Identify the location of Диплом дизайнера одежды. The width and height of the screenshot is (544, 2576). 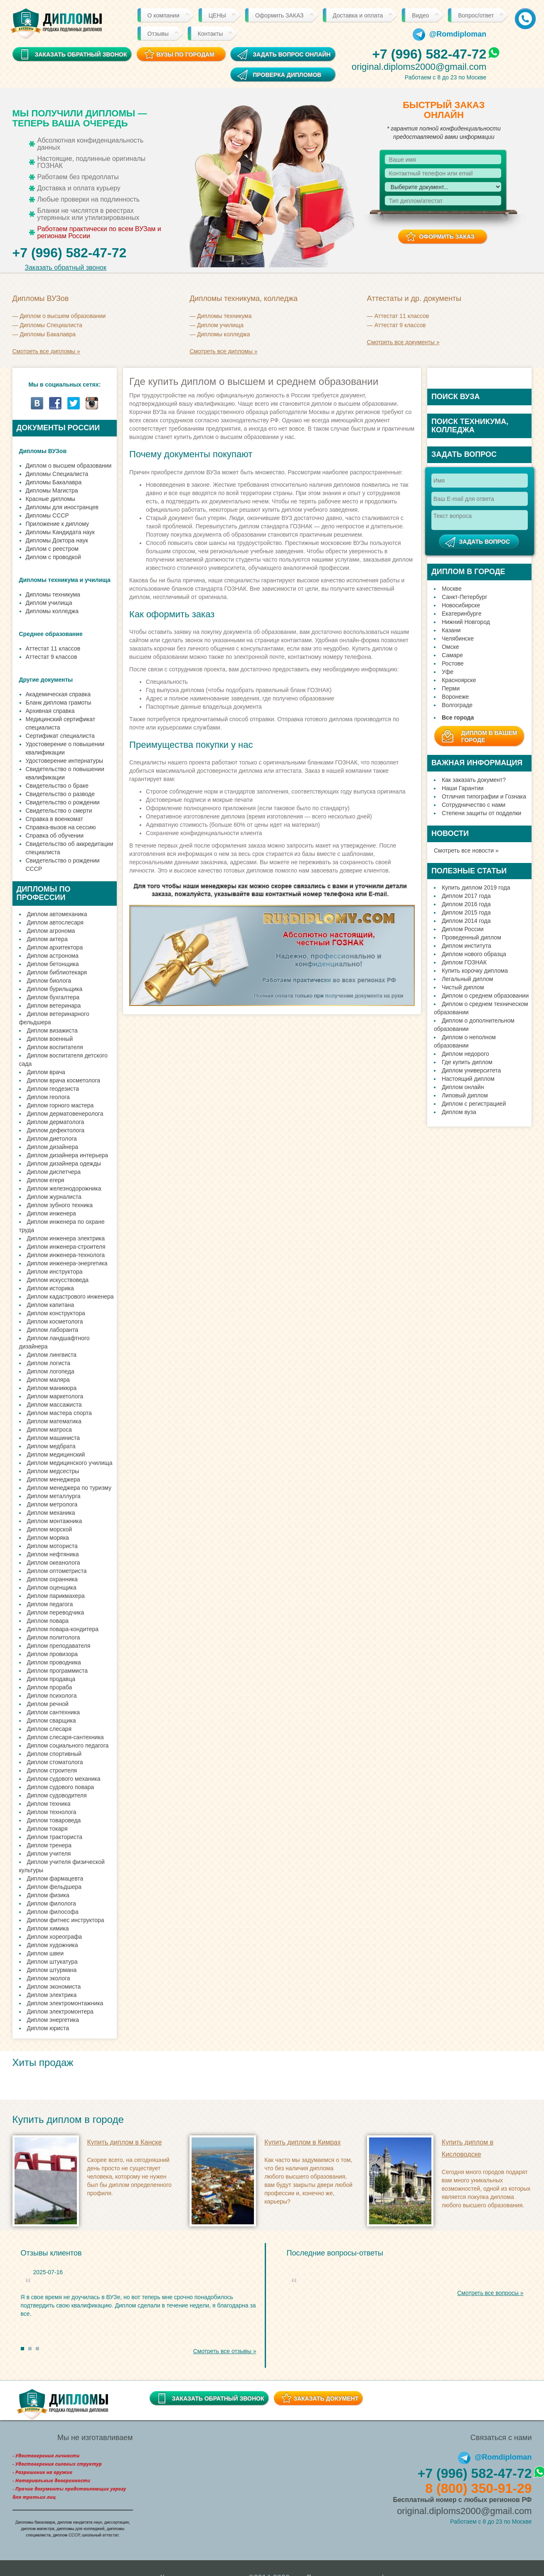
(64, 1163).